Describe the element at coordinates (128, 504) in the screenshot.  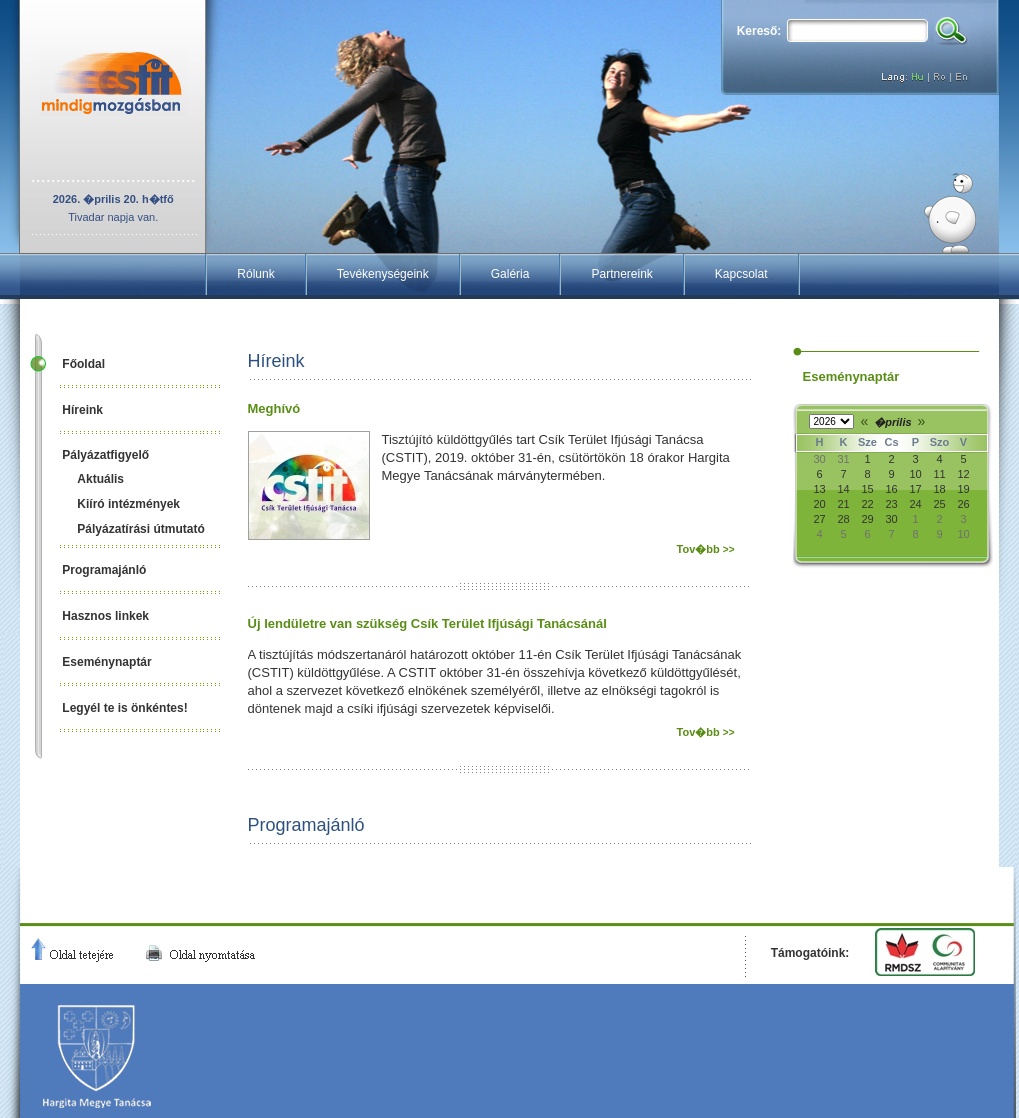
I see `Kiíró intézmények` at that location.